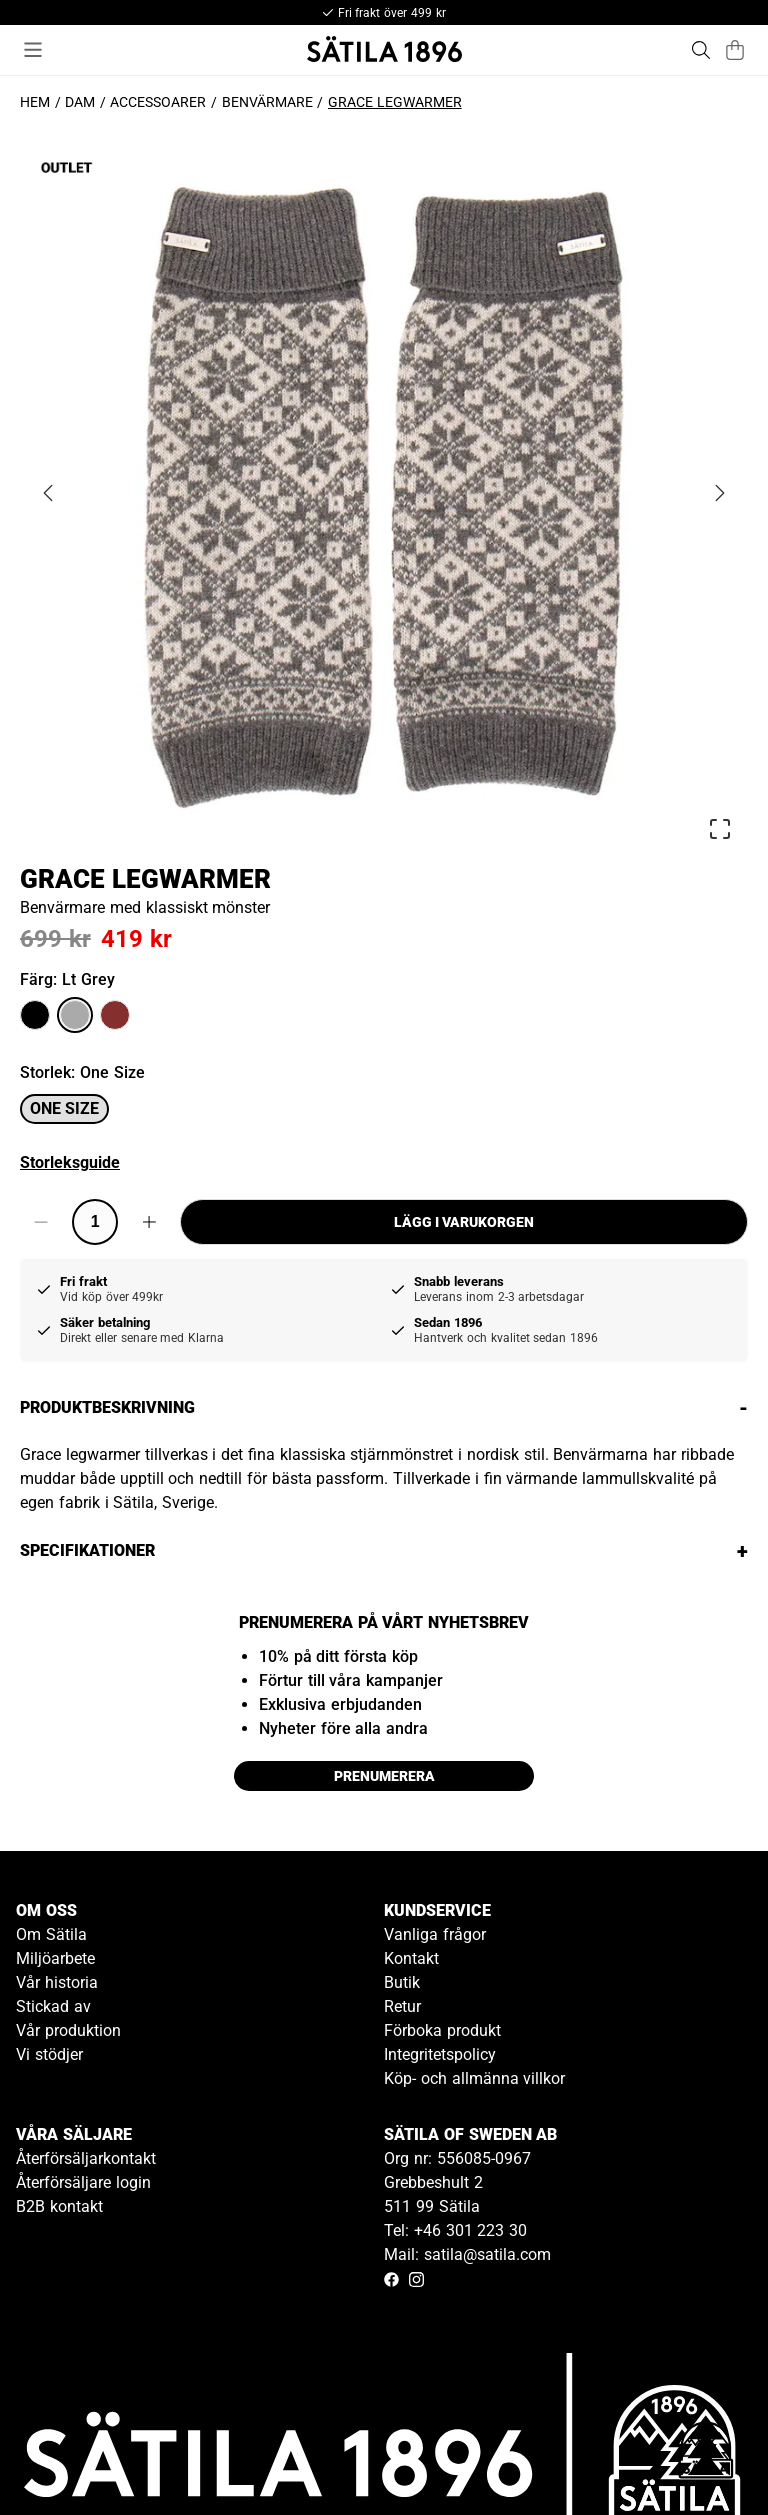  What do you see at coordinates (455, 2230) in the screenshot?
I see `Tel: +46 301 223 30` at bounding box center [455, 2230].